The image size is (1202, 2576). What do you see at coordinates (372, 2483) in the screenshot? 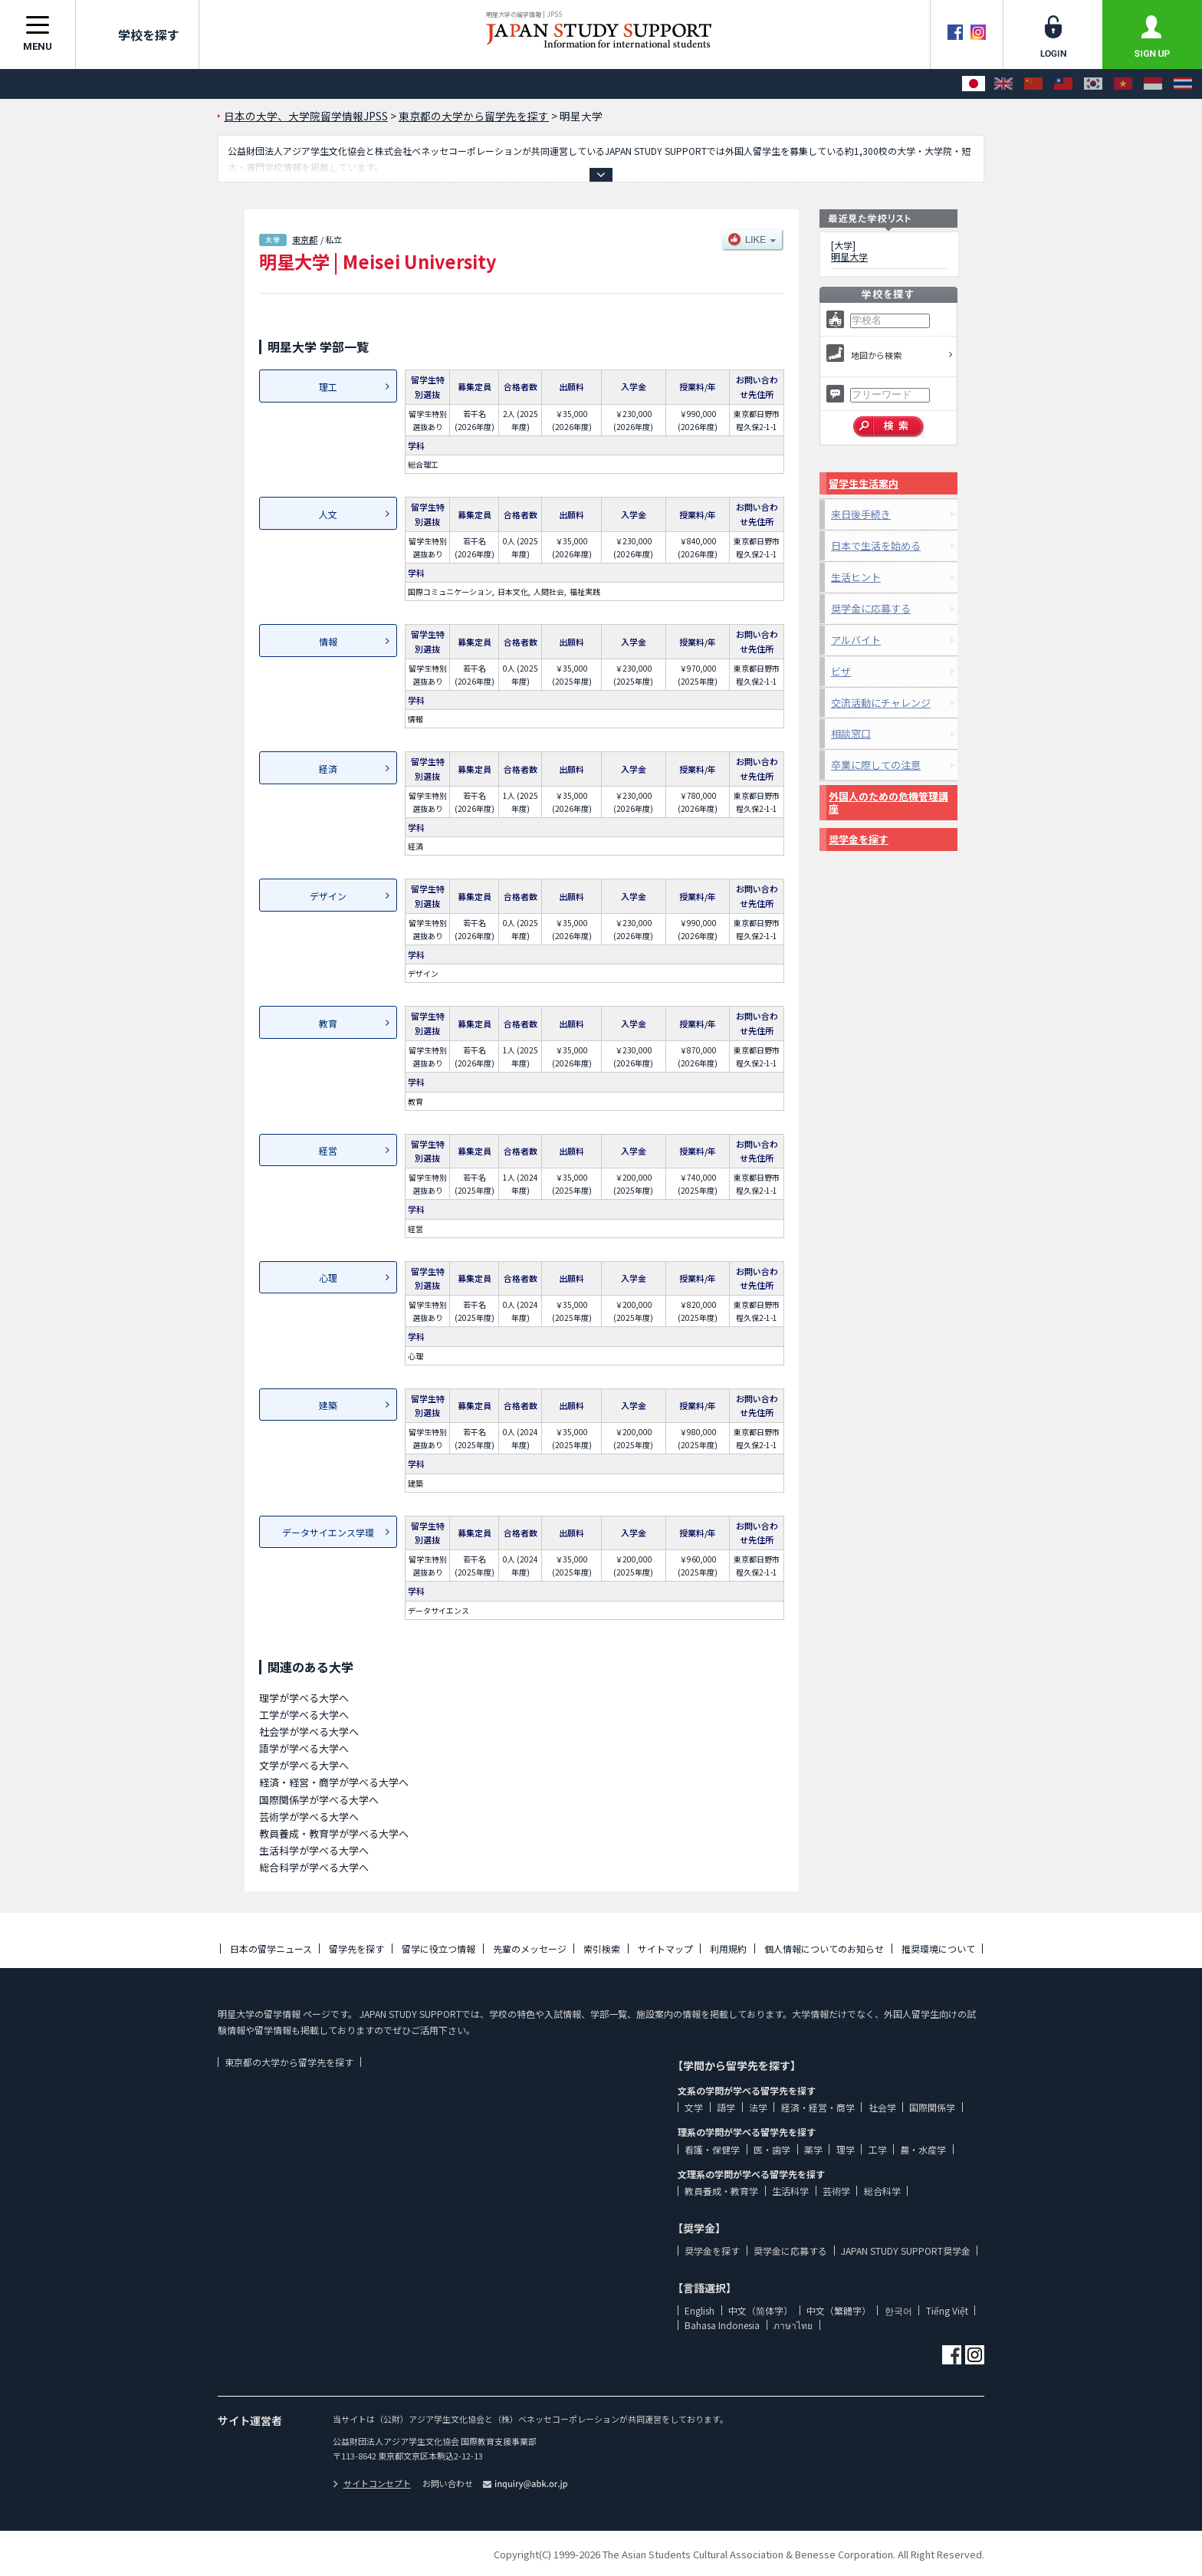
I see `サイトコンセプト` at bounding box center [372, 2483].